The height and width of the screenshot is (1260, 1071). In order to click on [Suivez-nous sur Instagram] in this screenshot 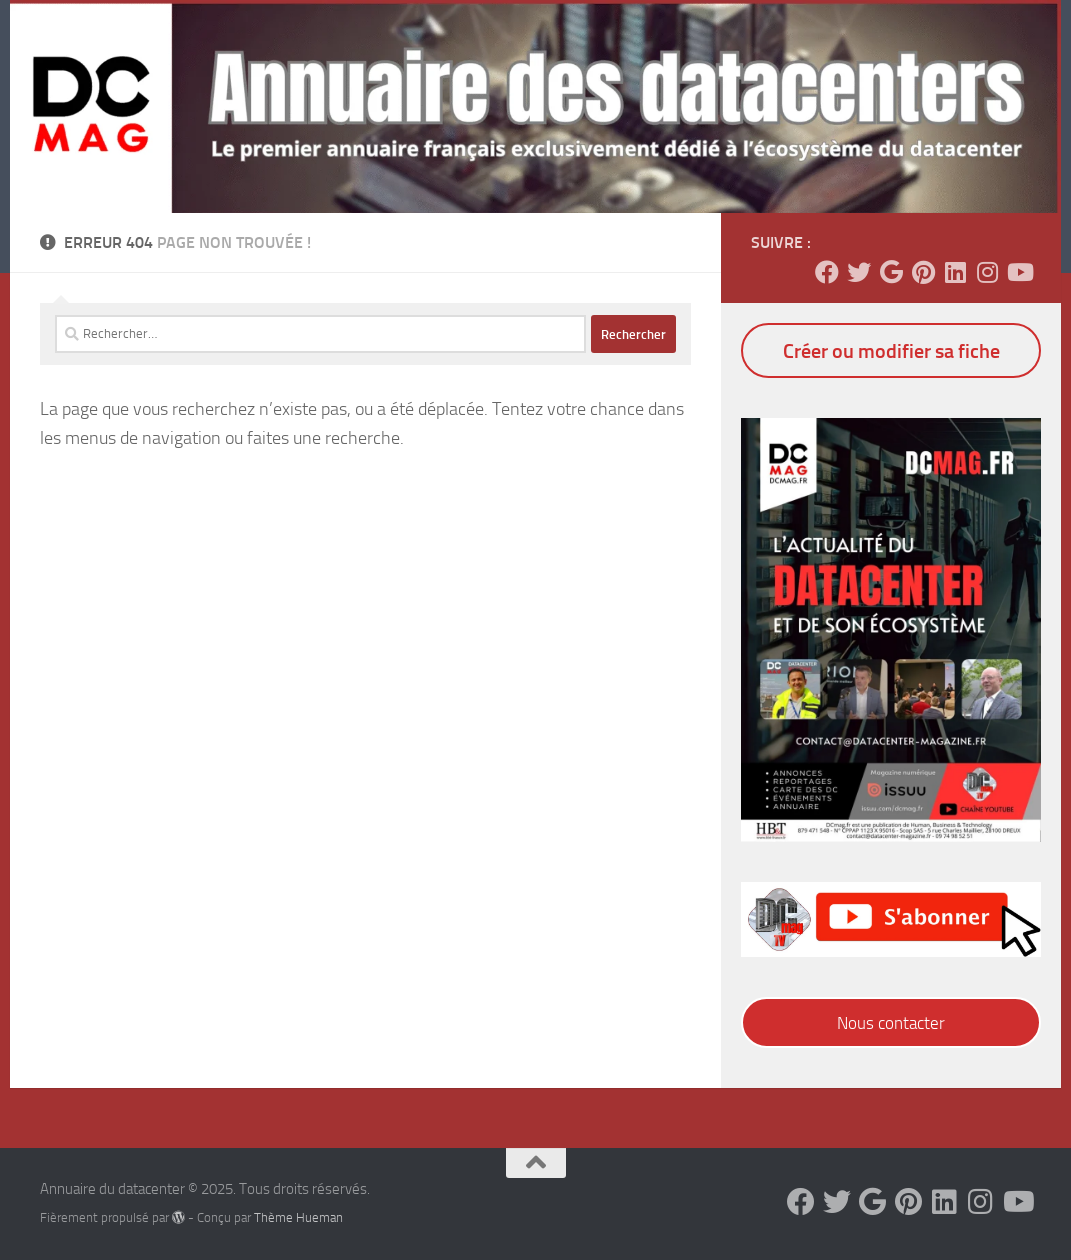, I will do `click(987, 272)`.